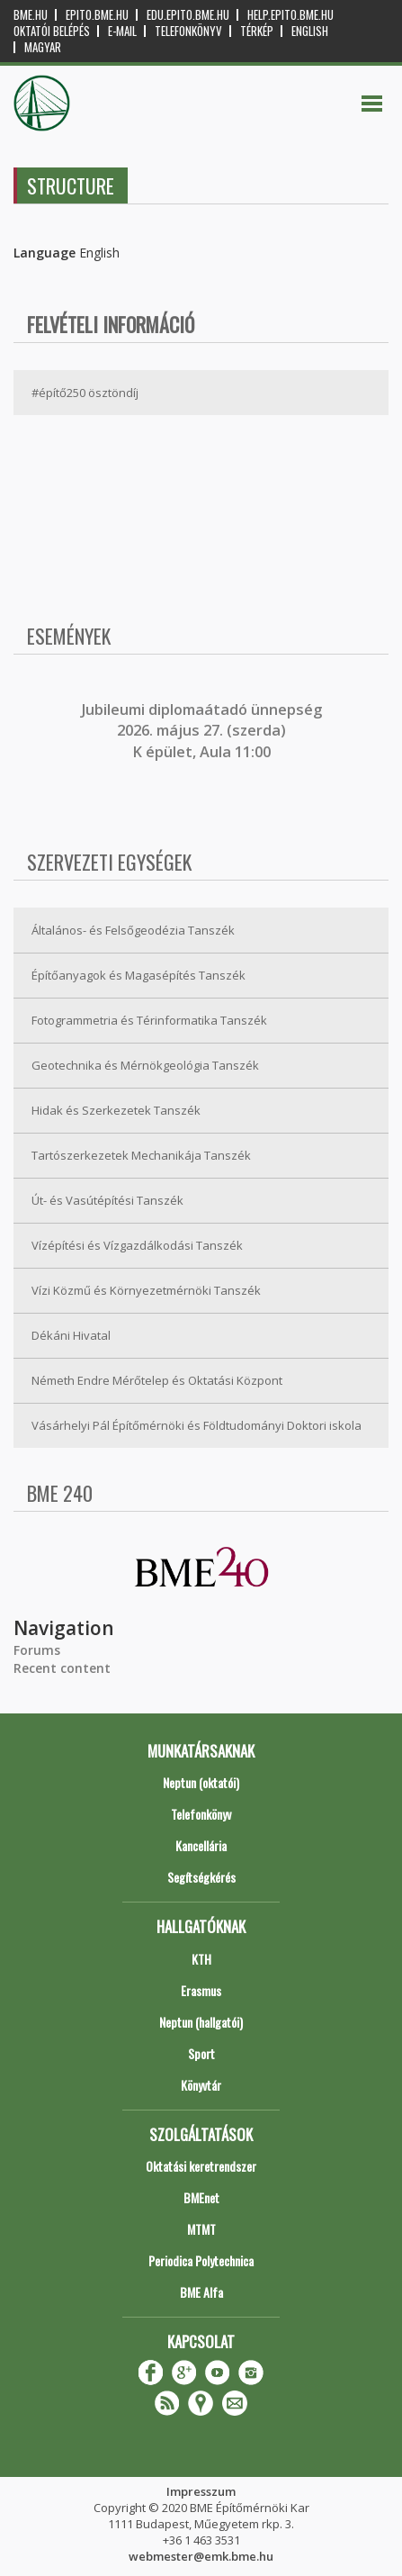  What do you see at coordinates (188, 31) in the screenshot?
I see `Telefonkönyv` at bounding box center [188, 31].